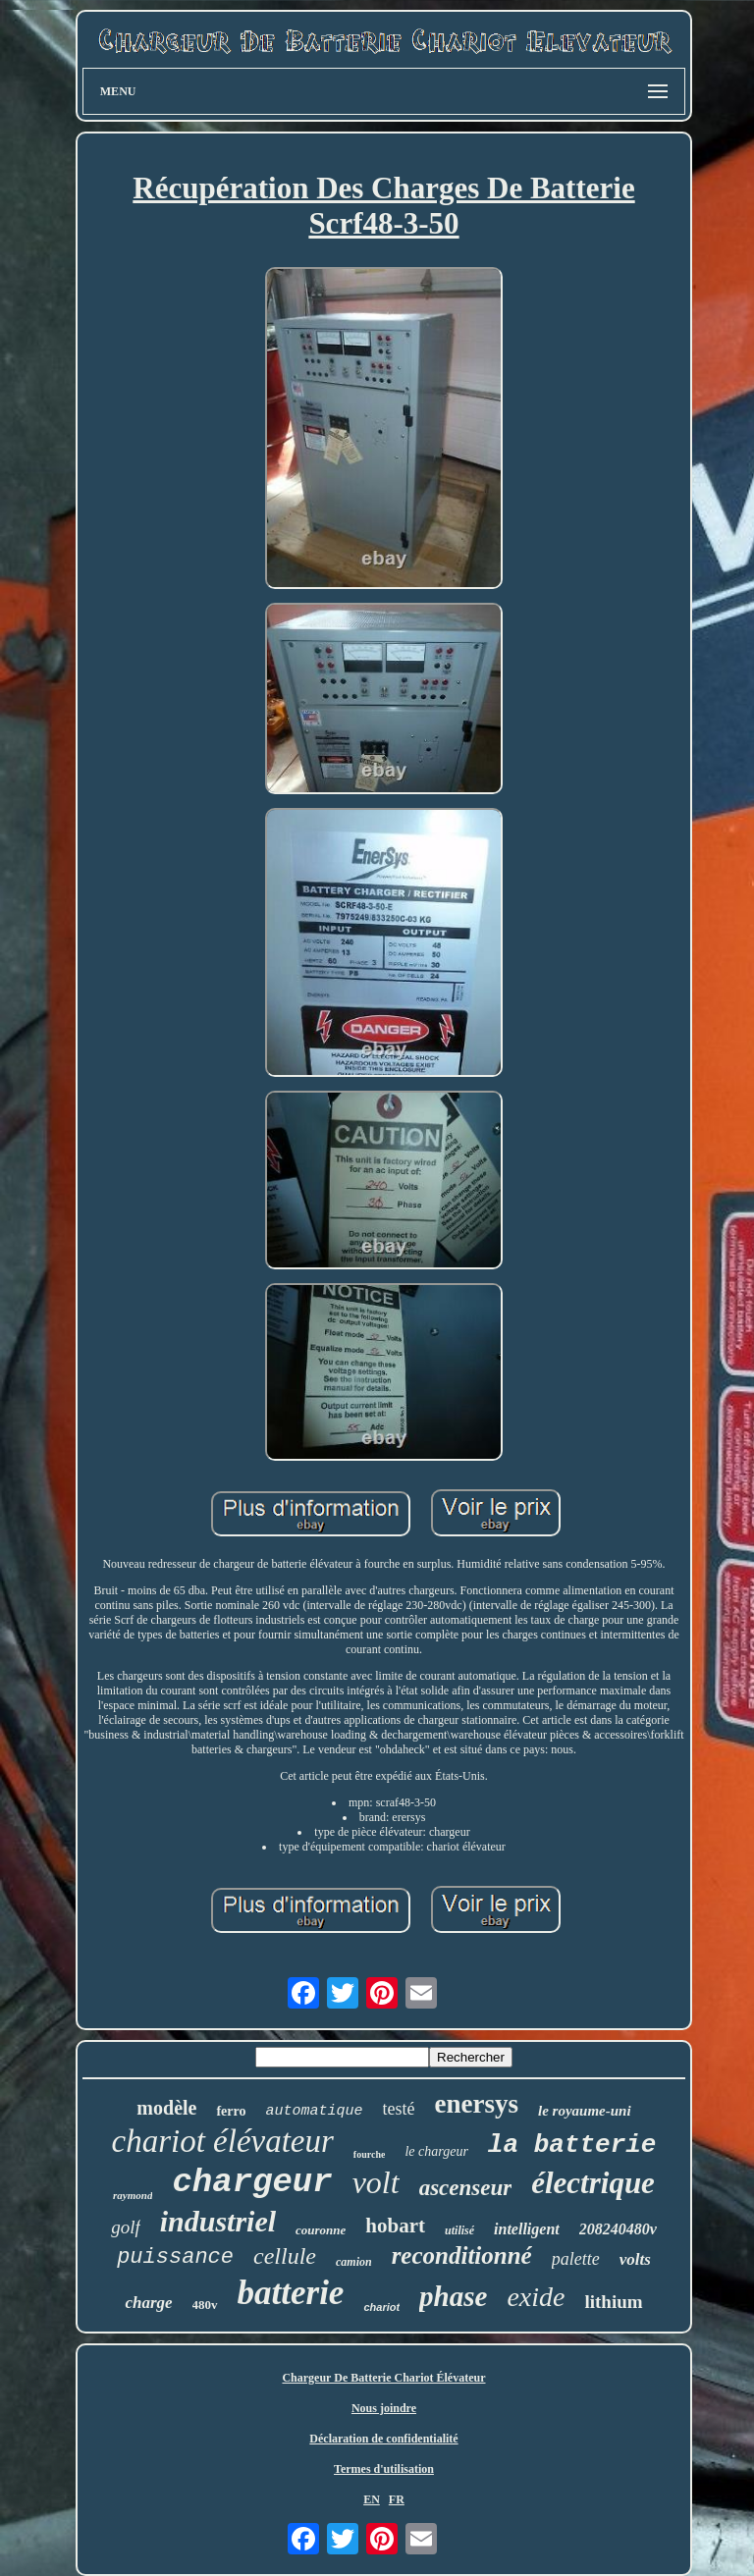 The height and width of the screenshot is (2576, 754). I want to click on volt, so click(376, 2182).